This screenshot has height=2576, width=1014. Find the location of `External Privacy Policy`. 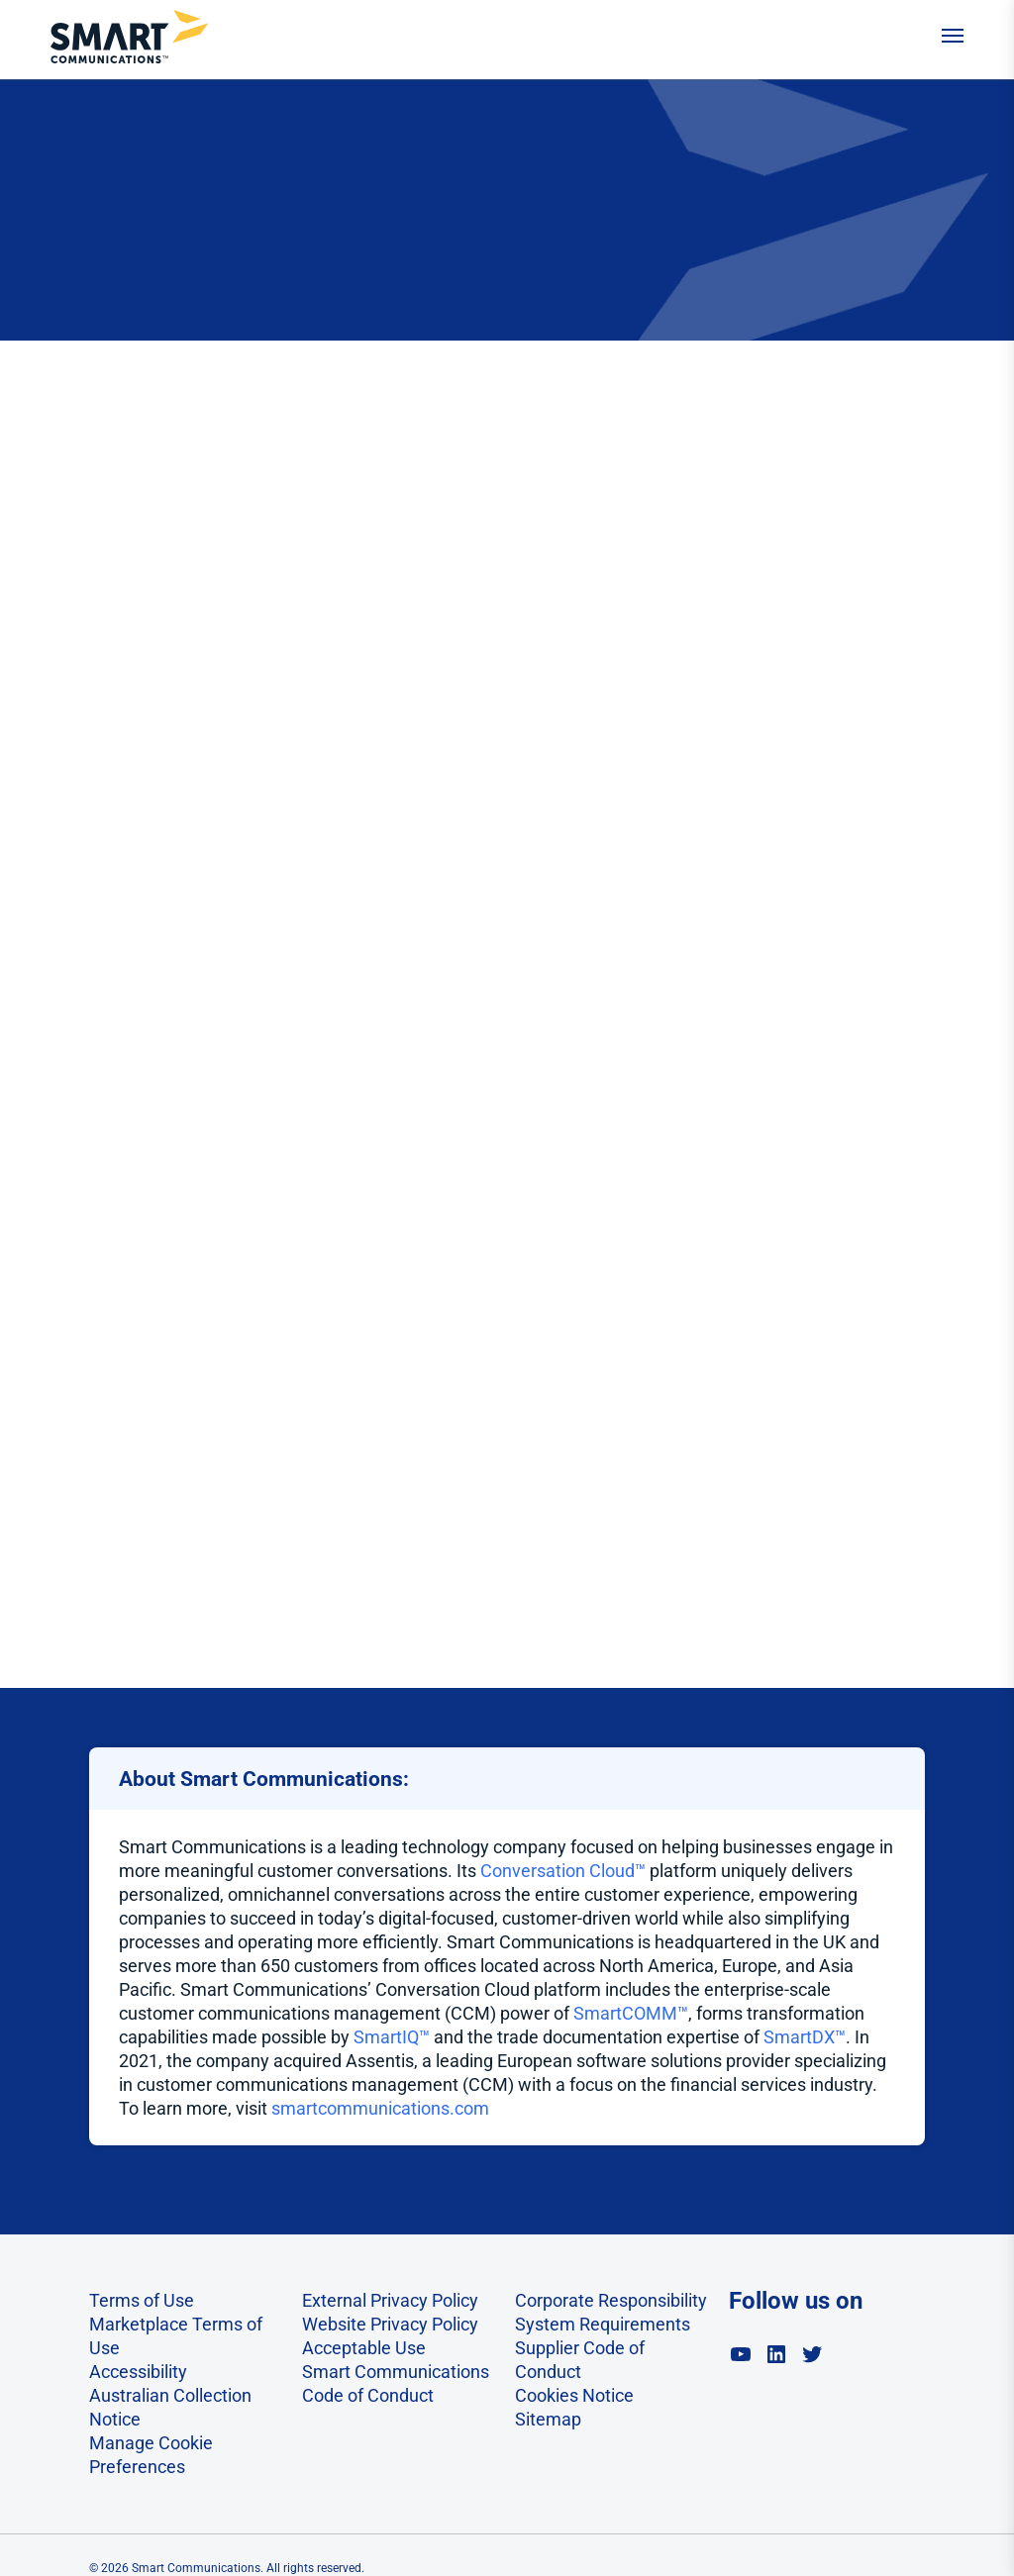

External Privacy Policy is located at coordinates (390, 2300).